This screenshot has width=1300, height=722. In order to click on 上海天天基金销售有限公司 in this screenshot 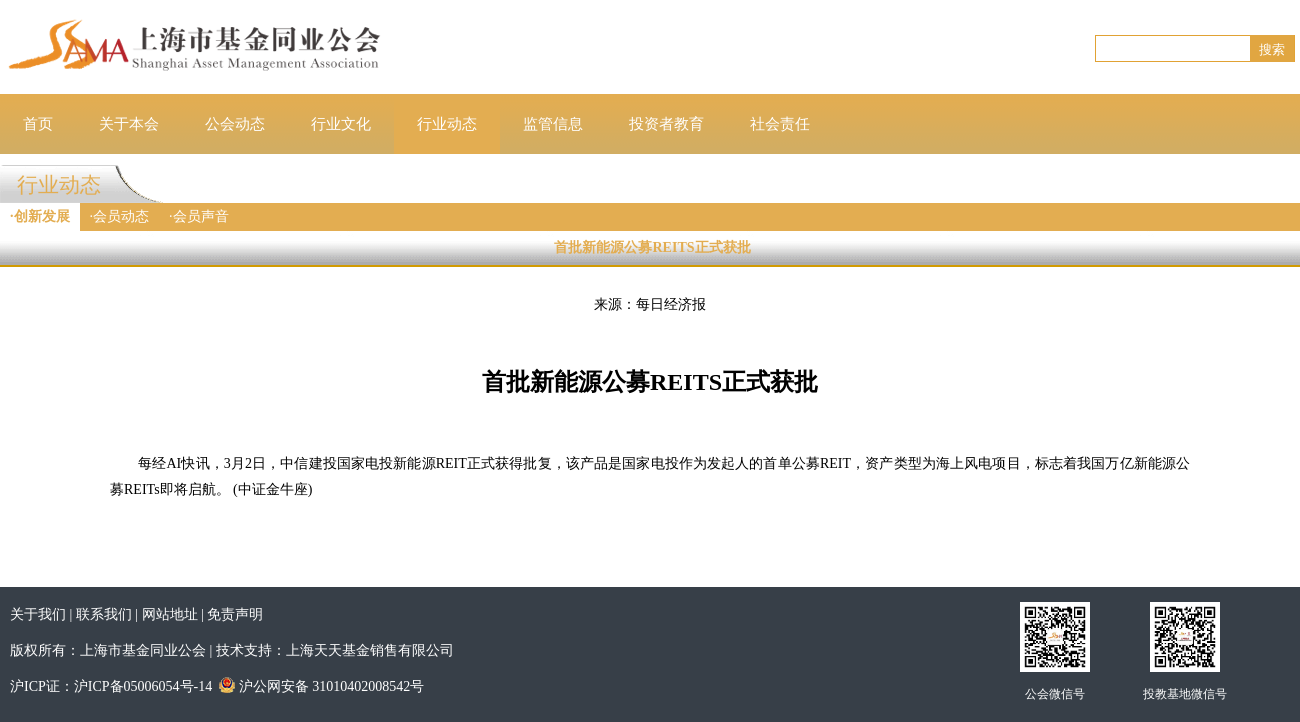, I will do `click(370, 650)`.